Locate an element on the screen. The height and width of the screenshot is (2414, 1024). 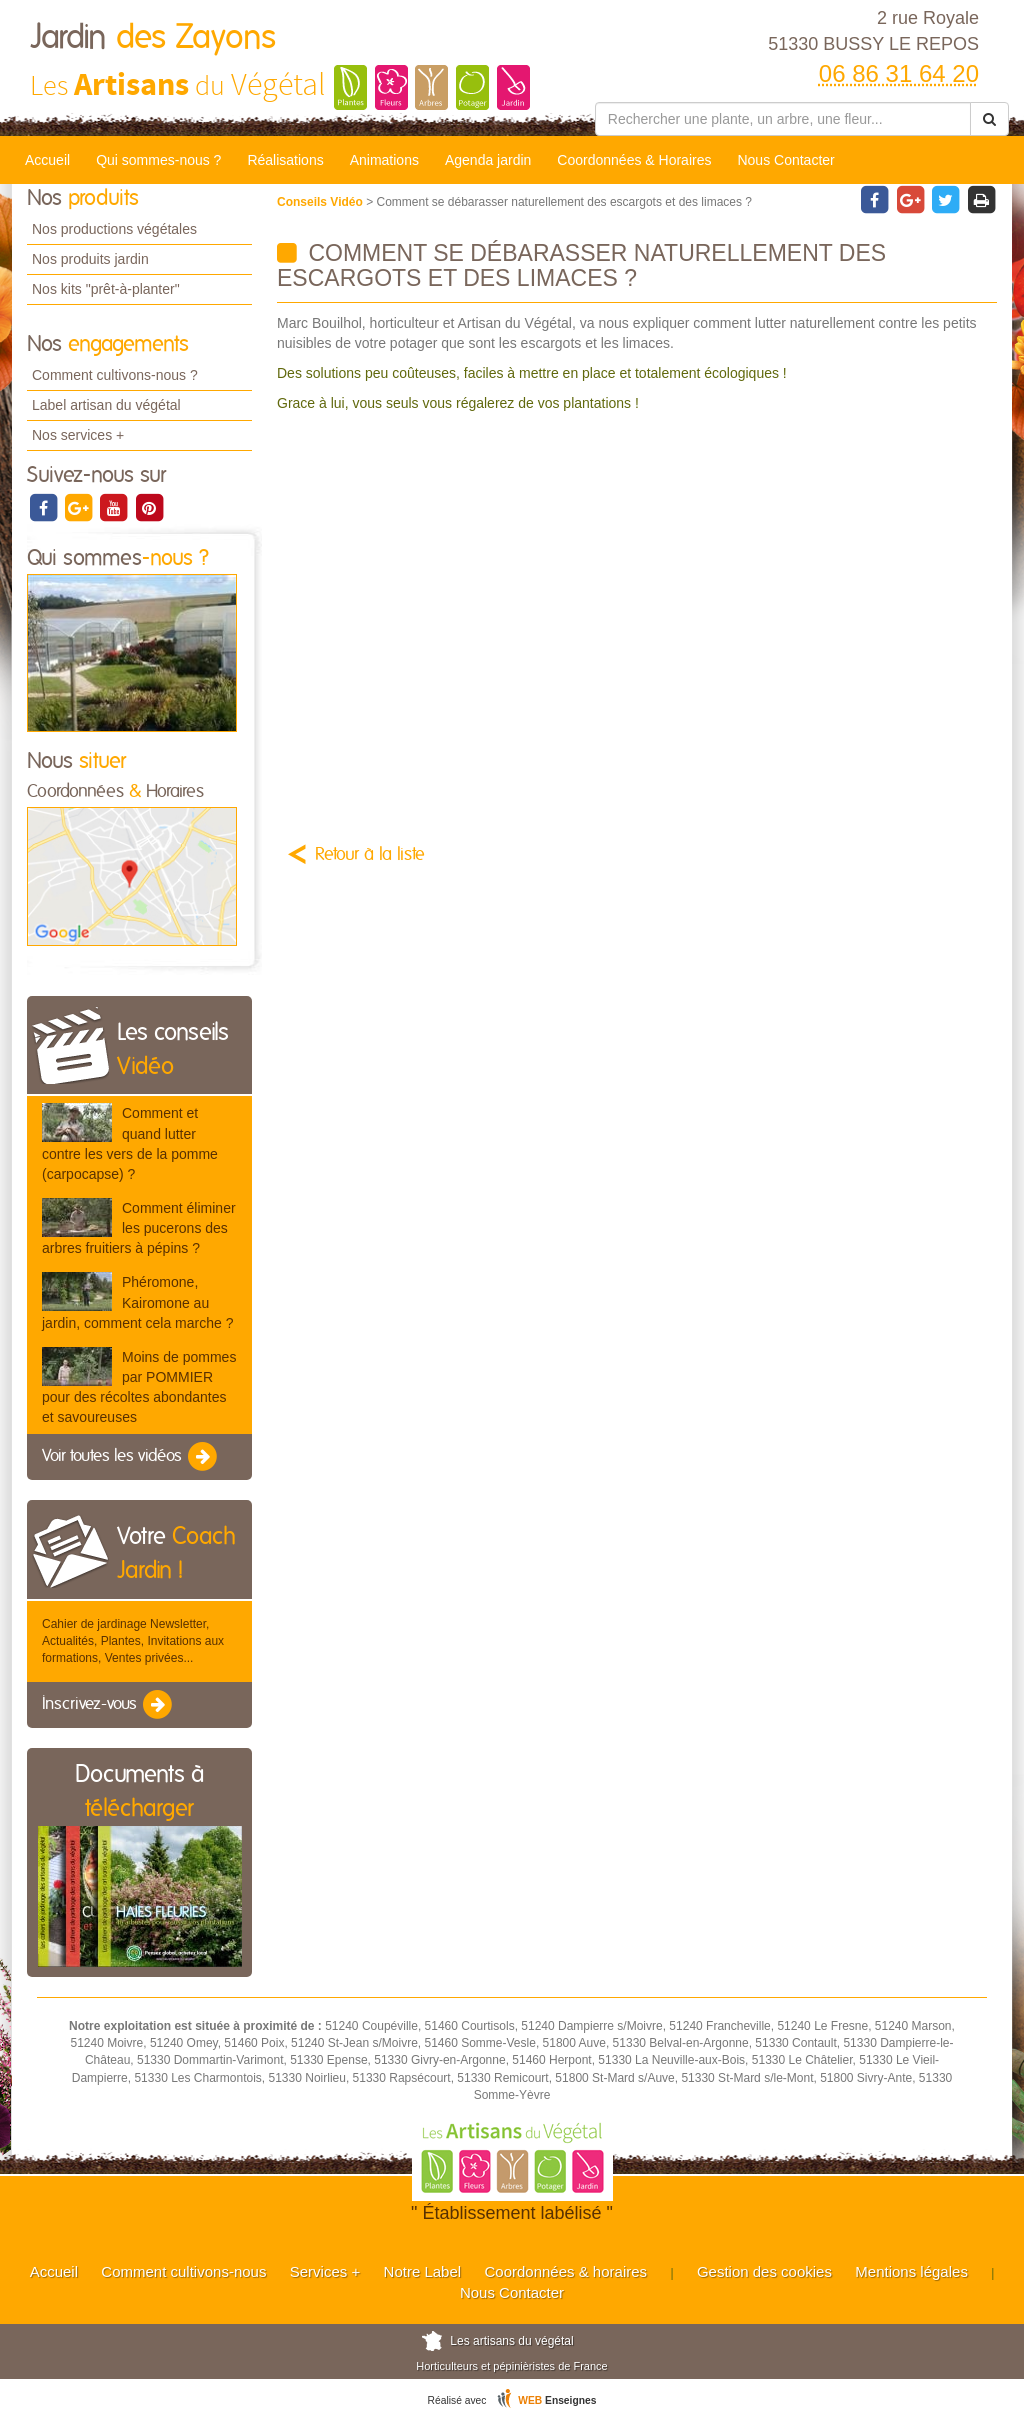
Jardin is located at coordinates (153, 38).